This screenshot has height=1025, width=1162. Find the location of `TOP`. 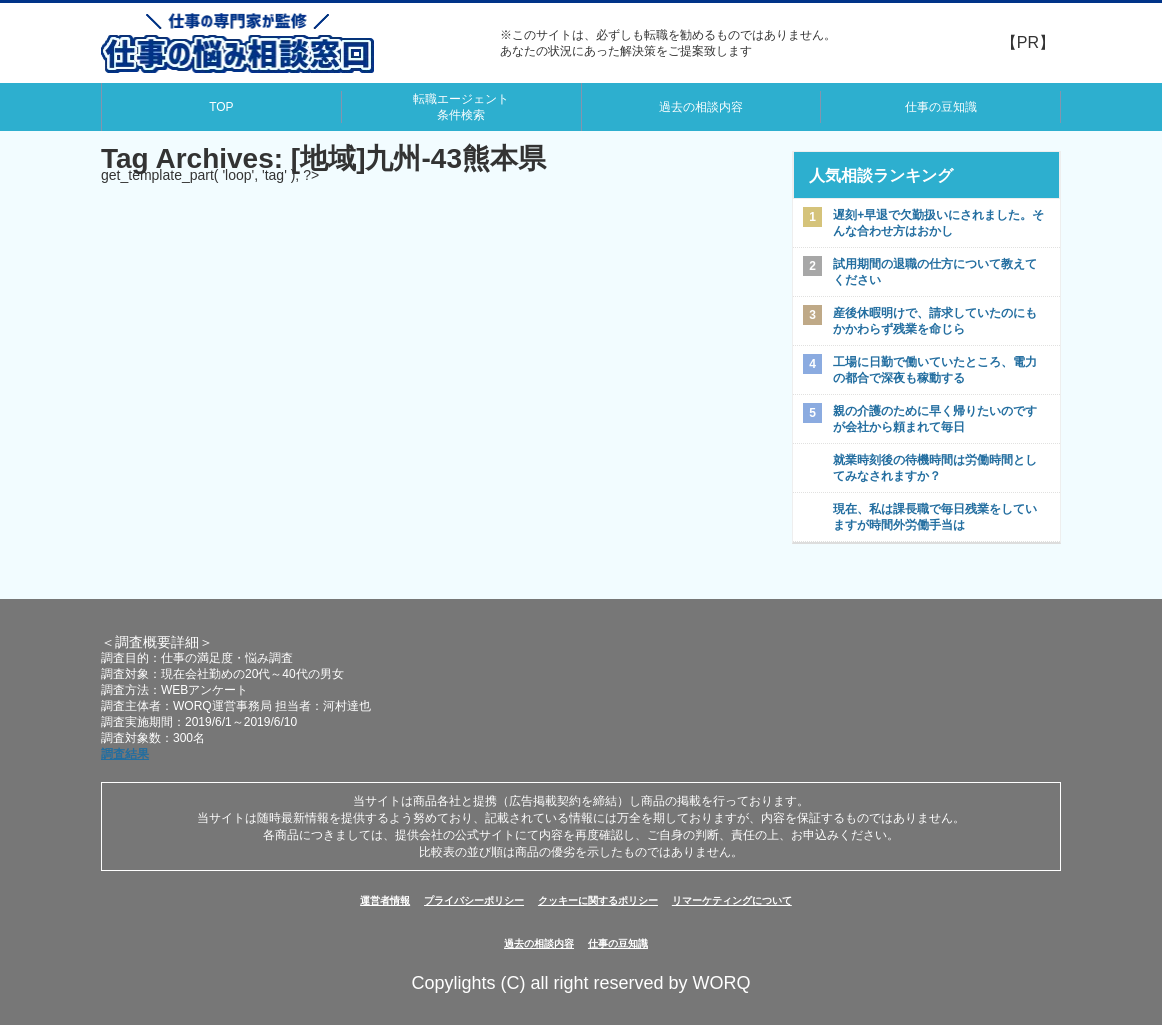

TOP is located at coordinates (221, 107).